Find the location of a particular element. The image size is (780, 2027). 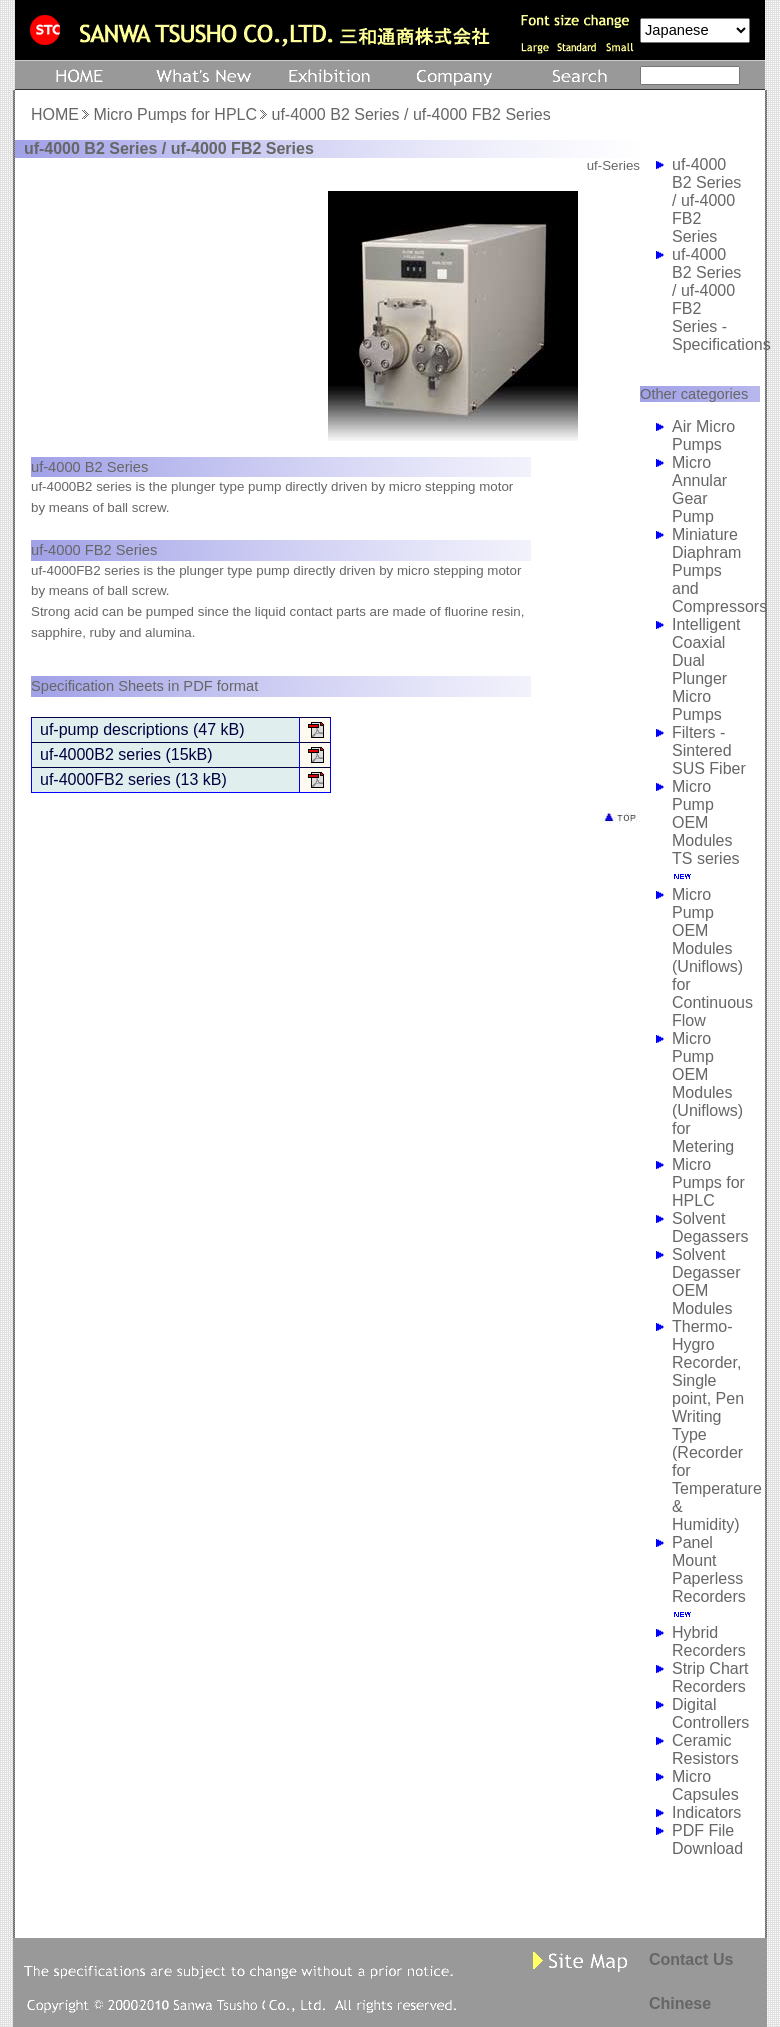

Micro Pumps for HPLC is located at coordinates (175, 114).